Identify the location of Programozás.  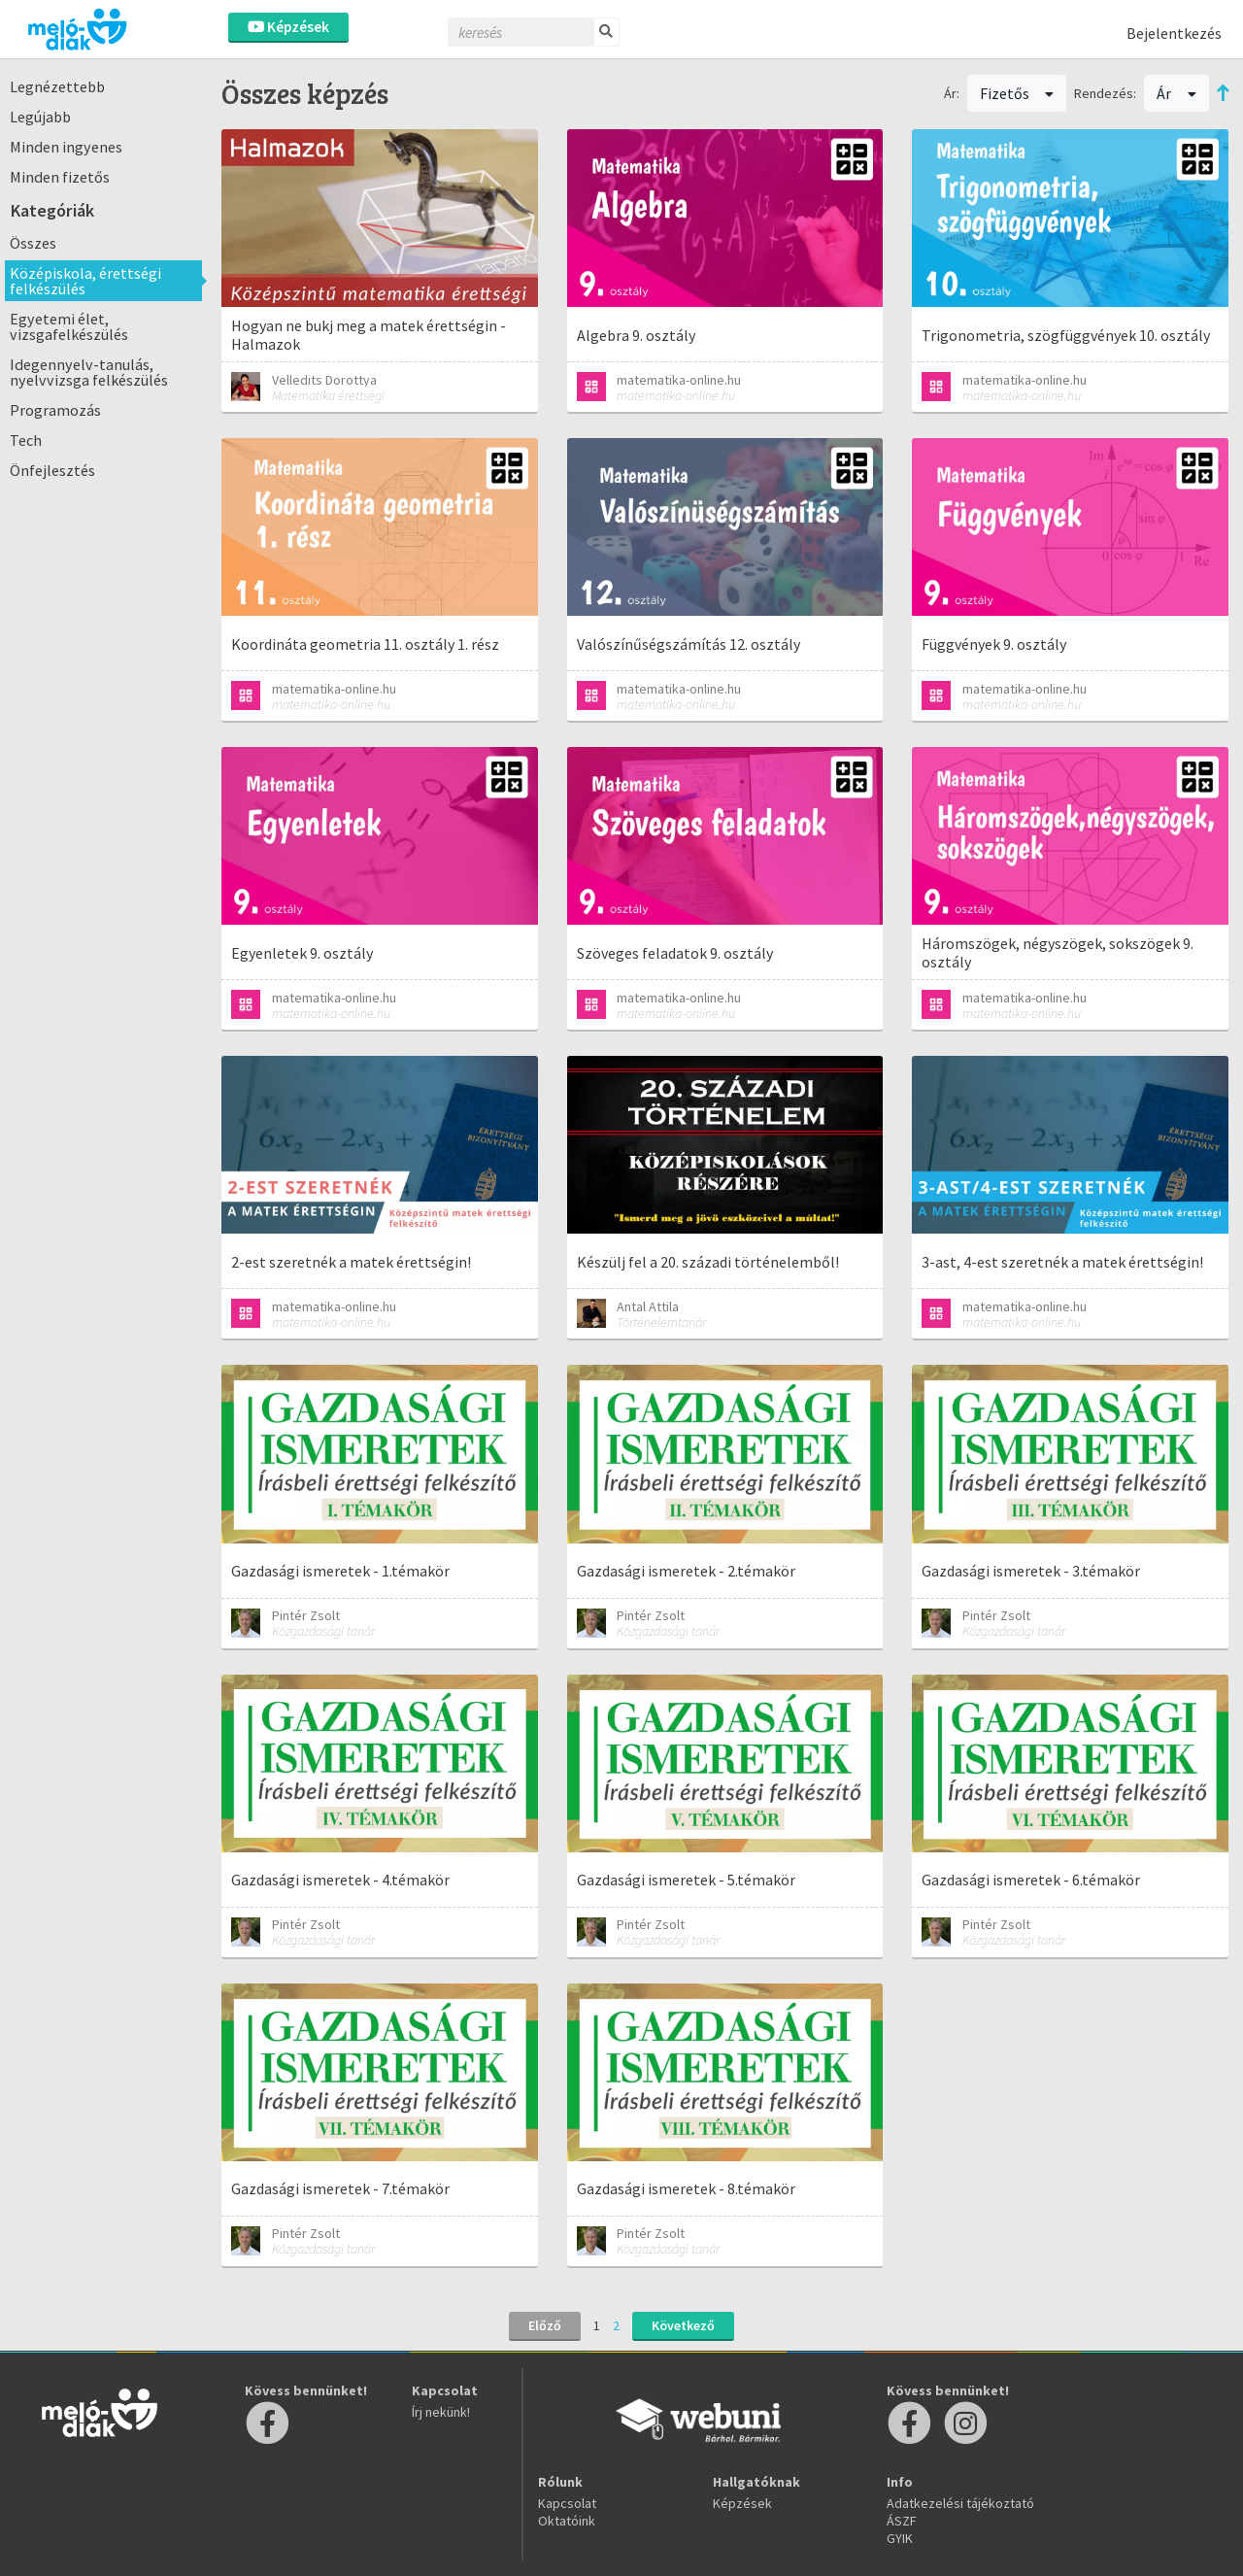
(55, 410).